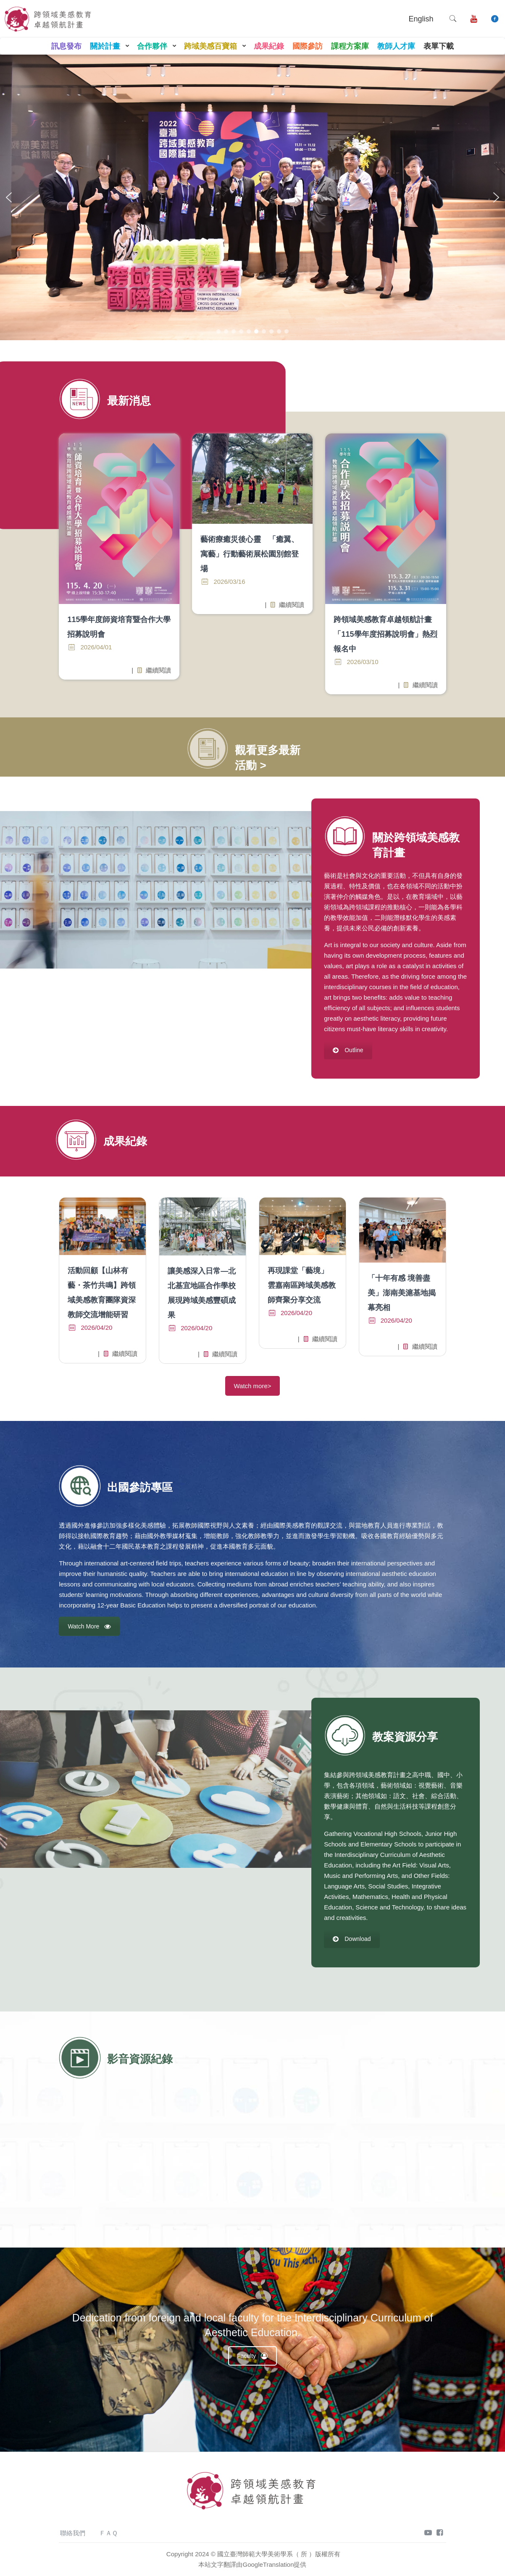  I want to click on 再現課堂「藝境」 雲嘉南區跨域美感教師齊聚分享交流, so click(302, 1285).